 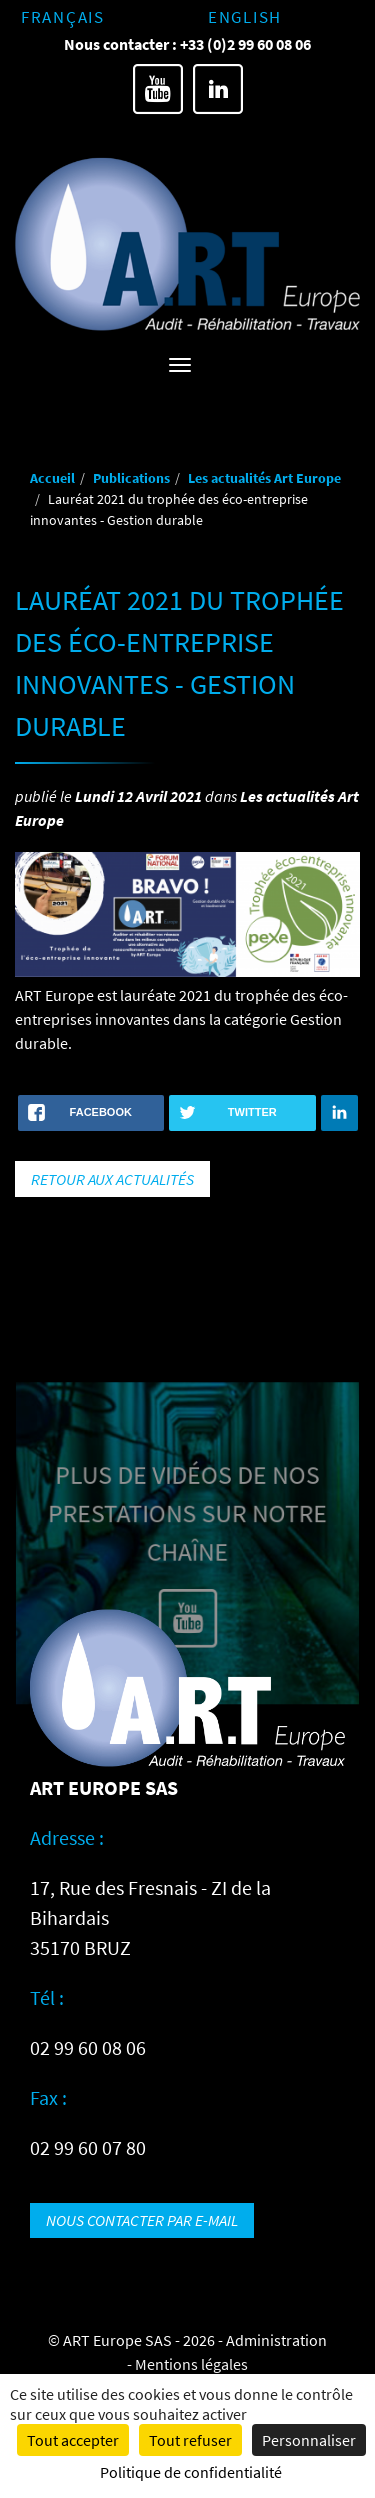 What do you see at coordinates (131, 478) in the screenshot?
I see `Publications` at bounding box center [131, 478].